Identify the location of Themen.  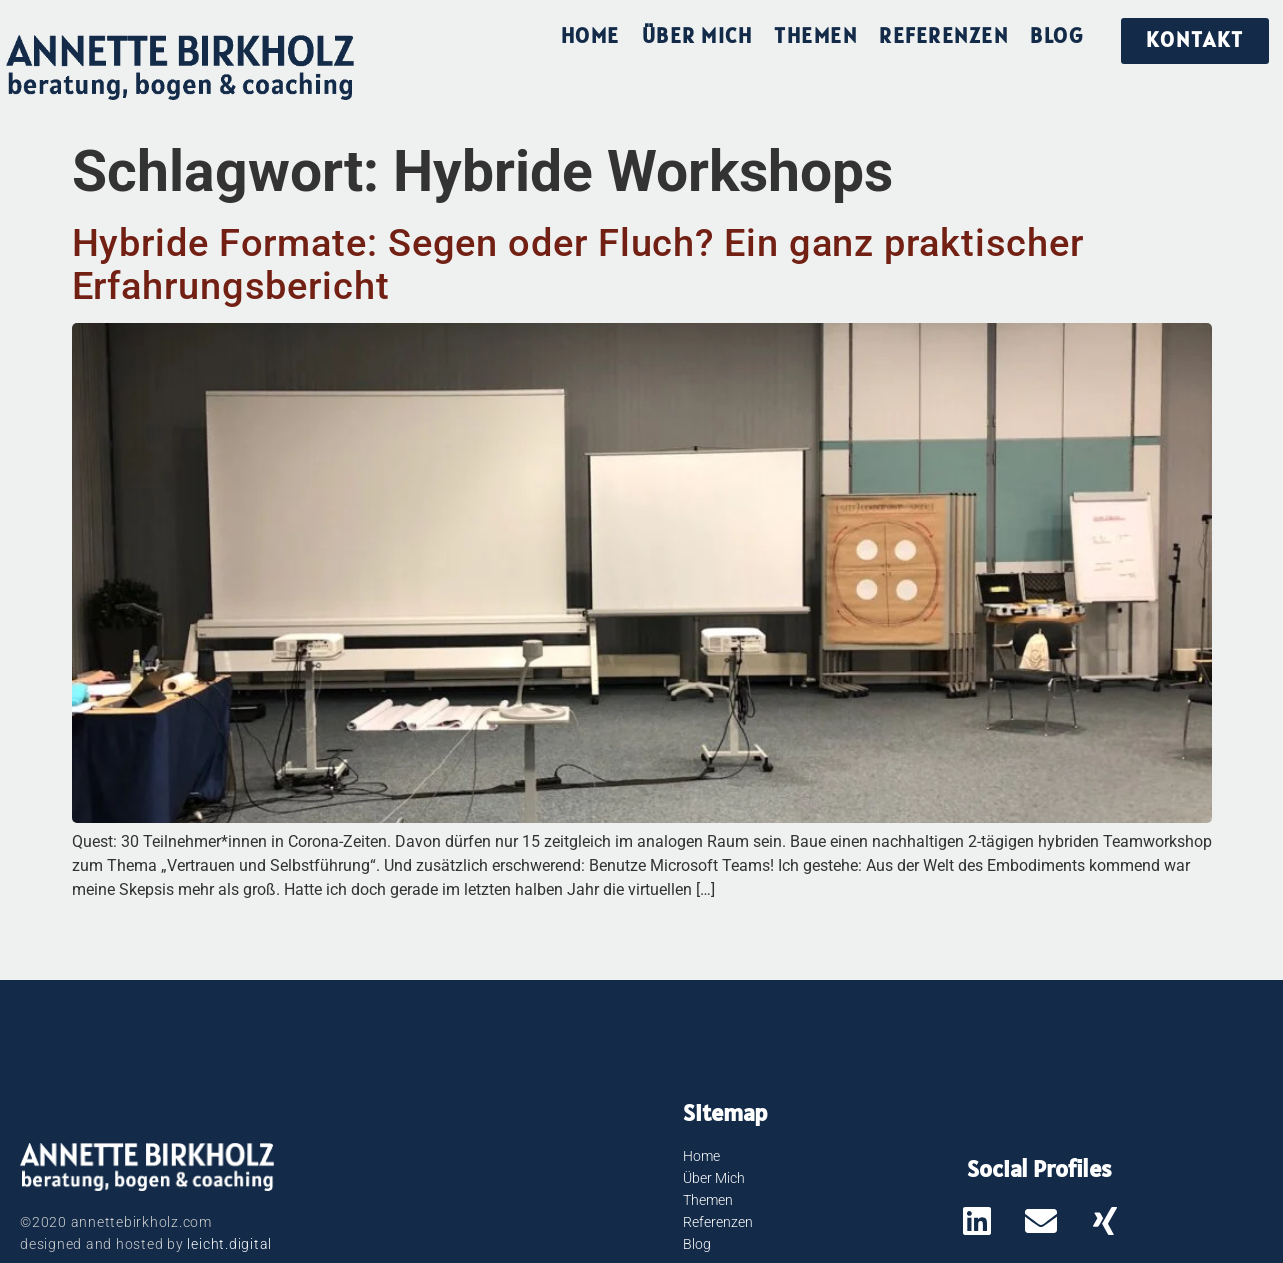
(815, 35).